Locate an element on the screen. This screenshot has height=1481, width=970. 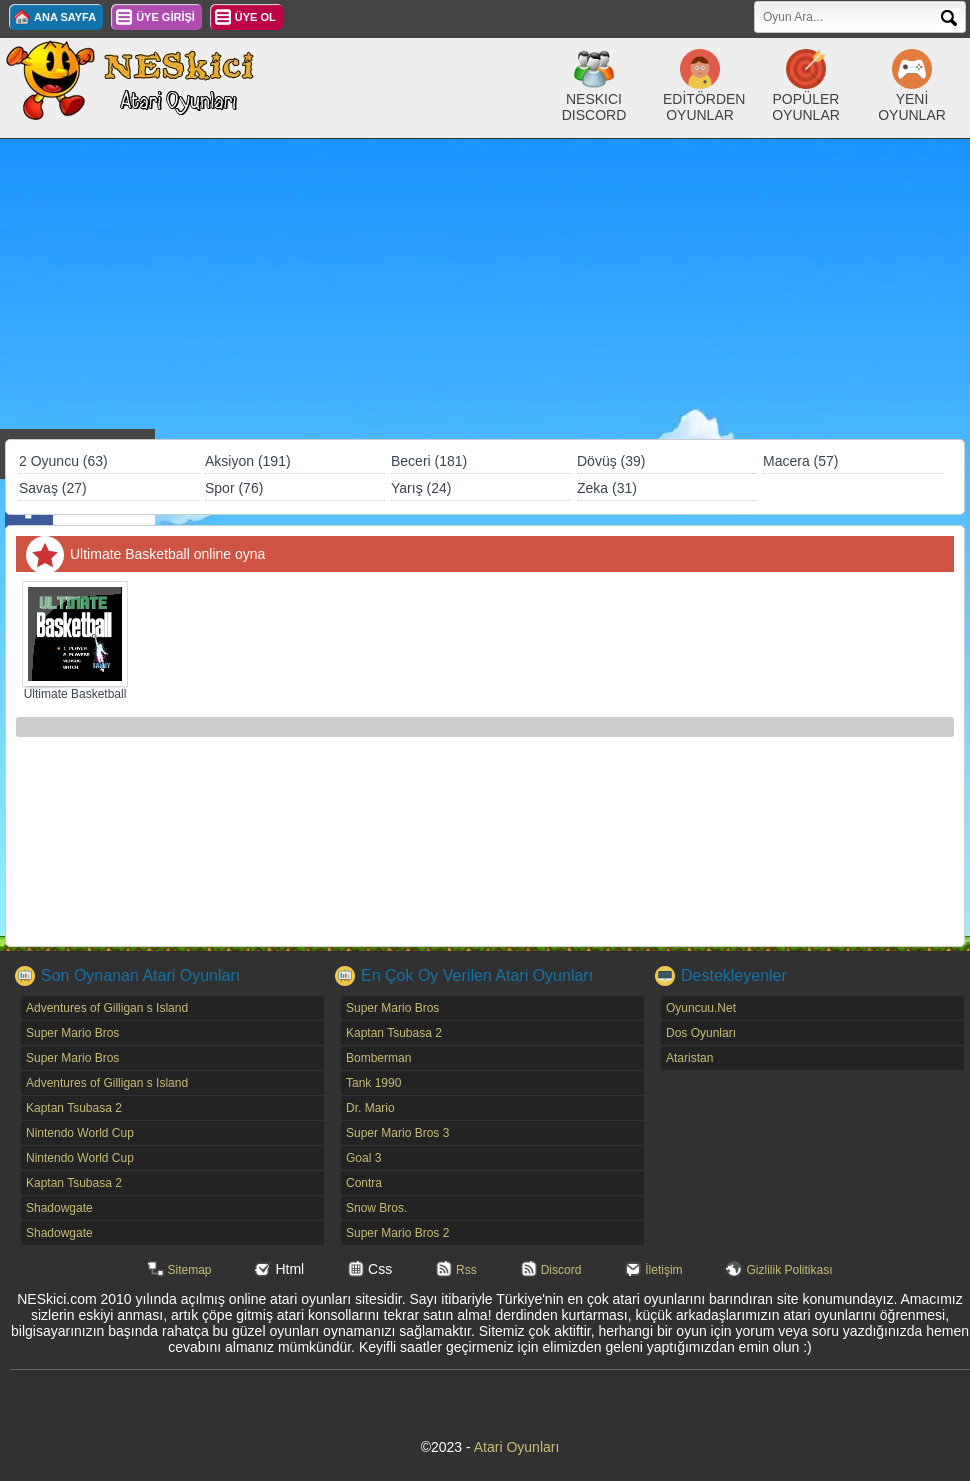
Atari Oyunları is located at coordinates (517, 1447).